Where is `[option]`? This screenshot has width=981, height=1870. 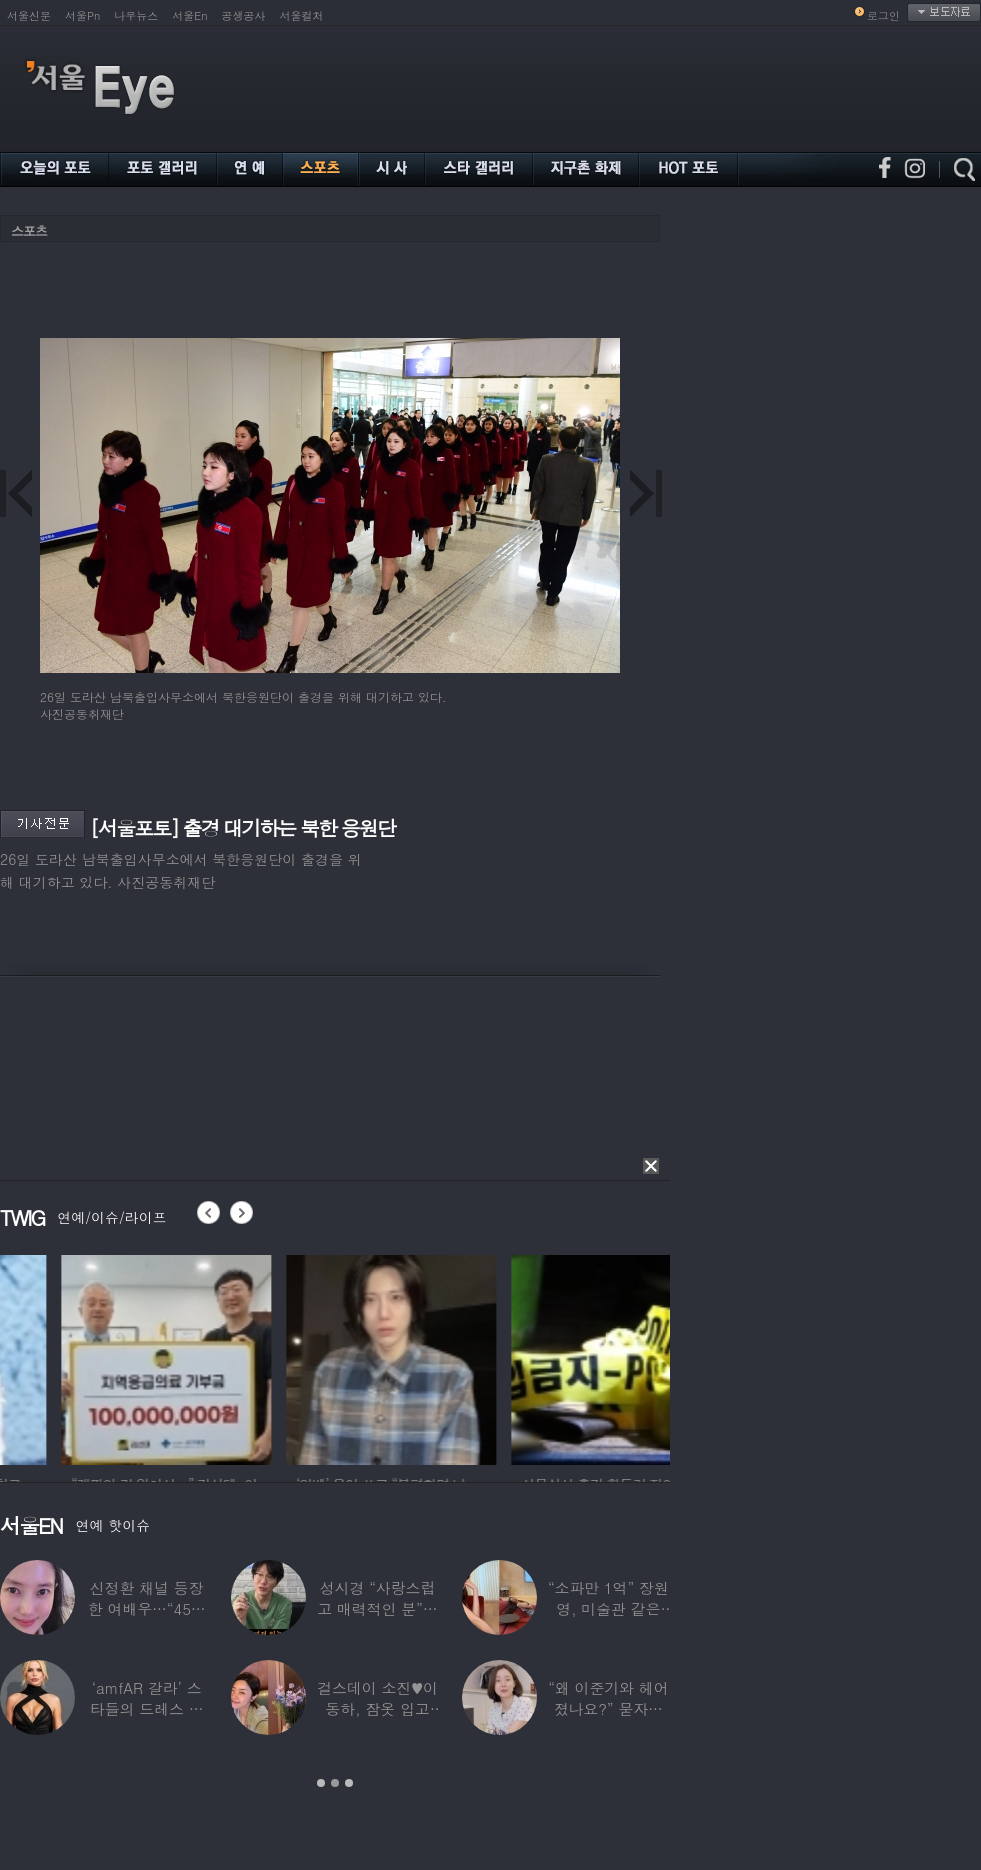 [option] is located at coordinates (280, 1357).